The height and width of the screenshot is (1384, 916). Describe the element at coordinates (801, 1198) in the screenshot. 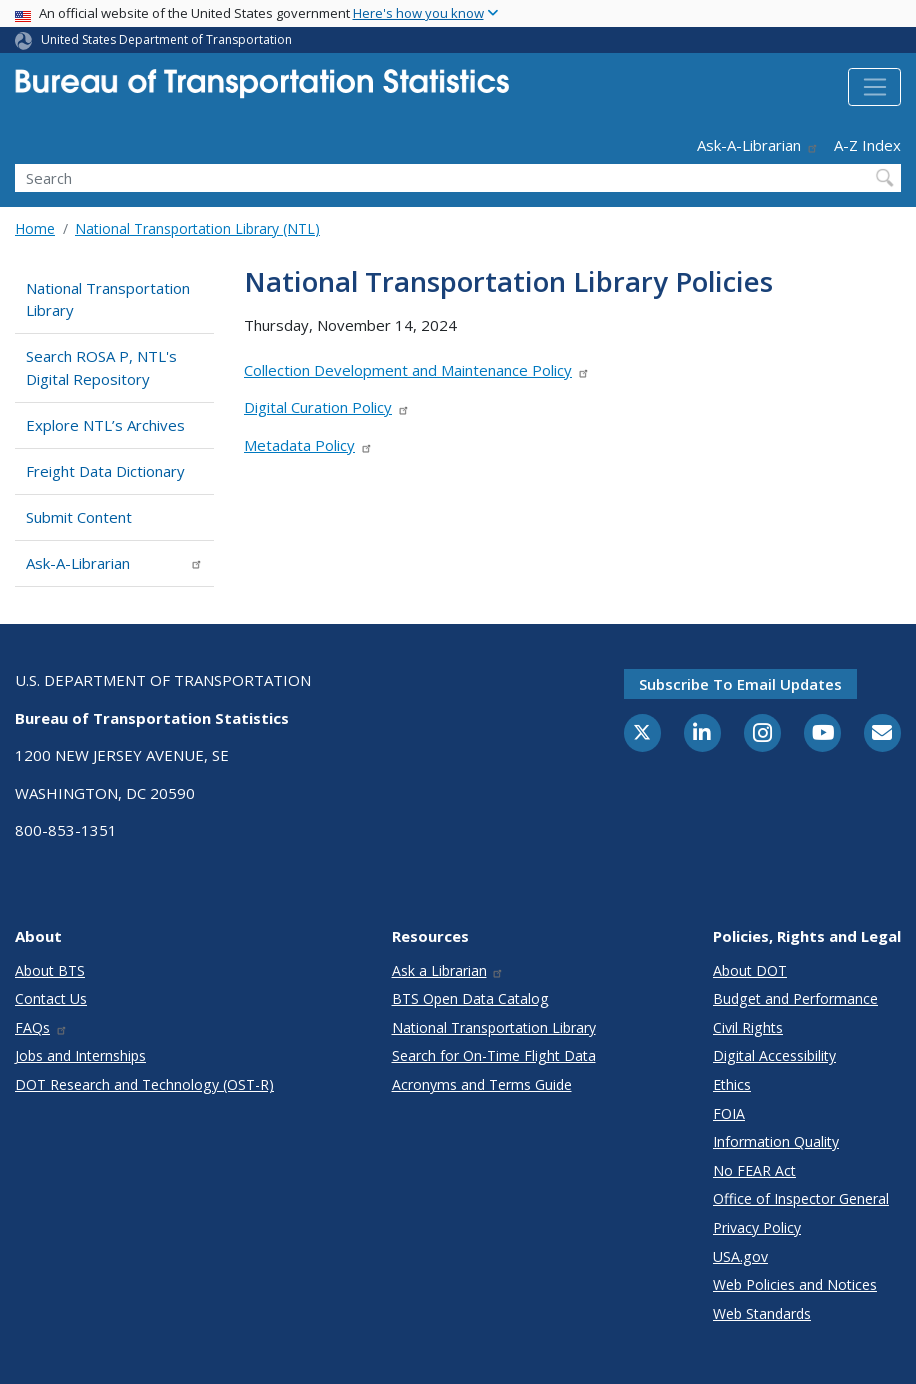

I see `Office of Inspector General` at that location.